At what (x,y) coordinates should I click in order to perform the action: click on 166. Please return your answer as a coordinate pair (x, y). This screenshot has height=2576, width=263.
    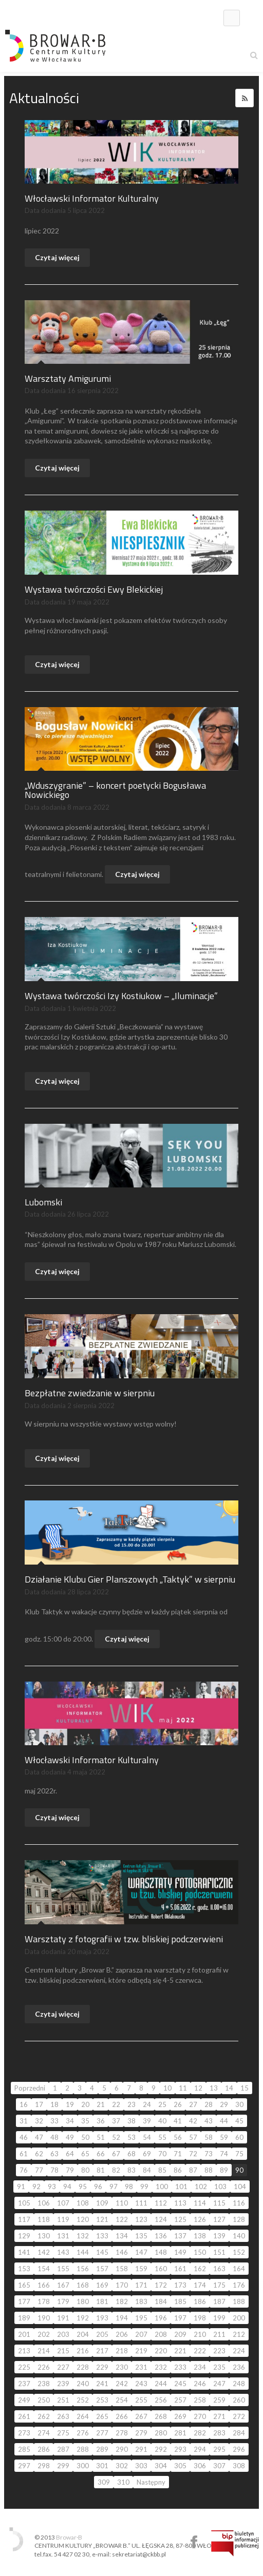
    Looking at the image, I should click on (43, 2285).